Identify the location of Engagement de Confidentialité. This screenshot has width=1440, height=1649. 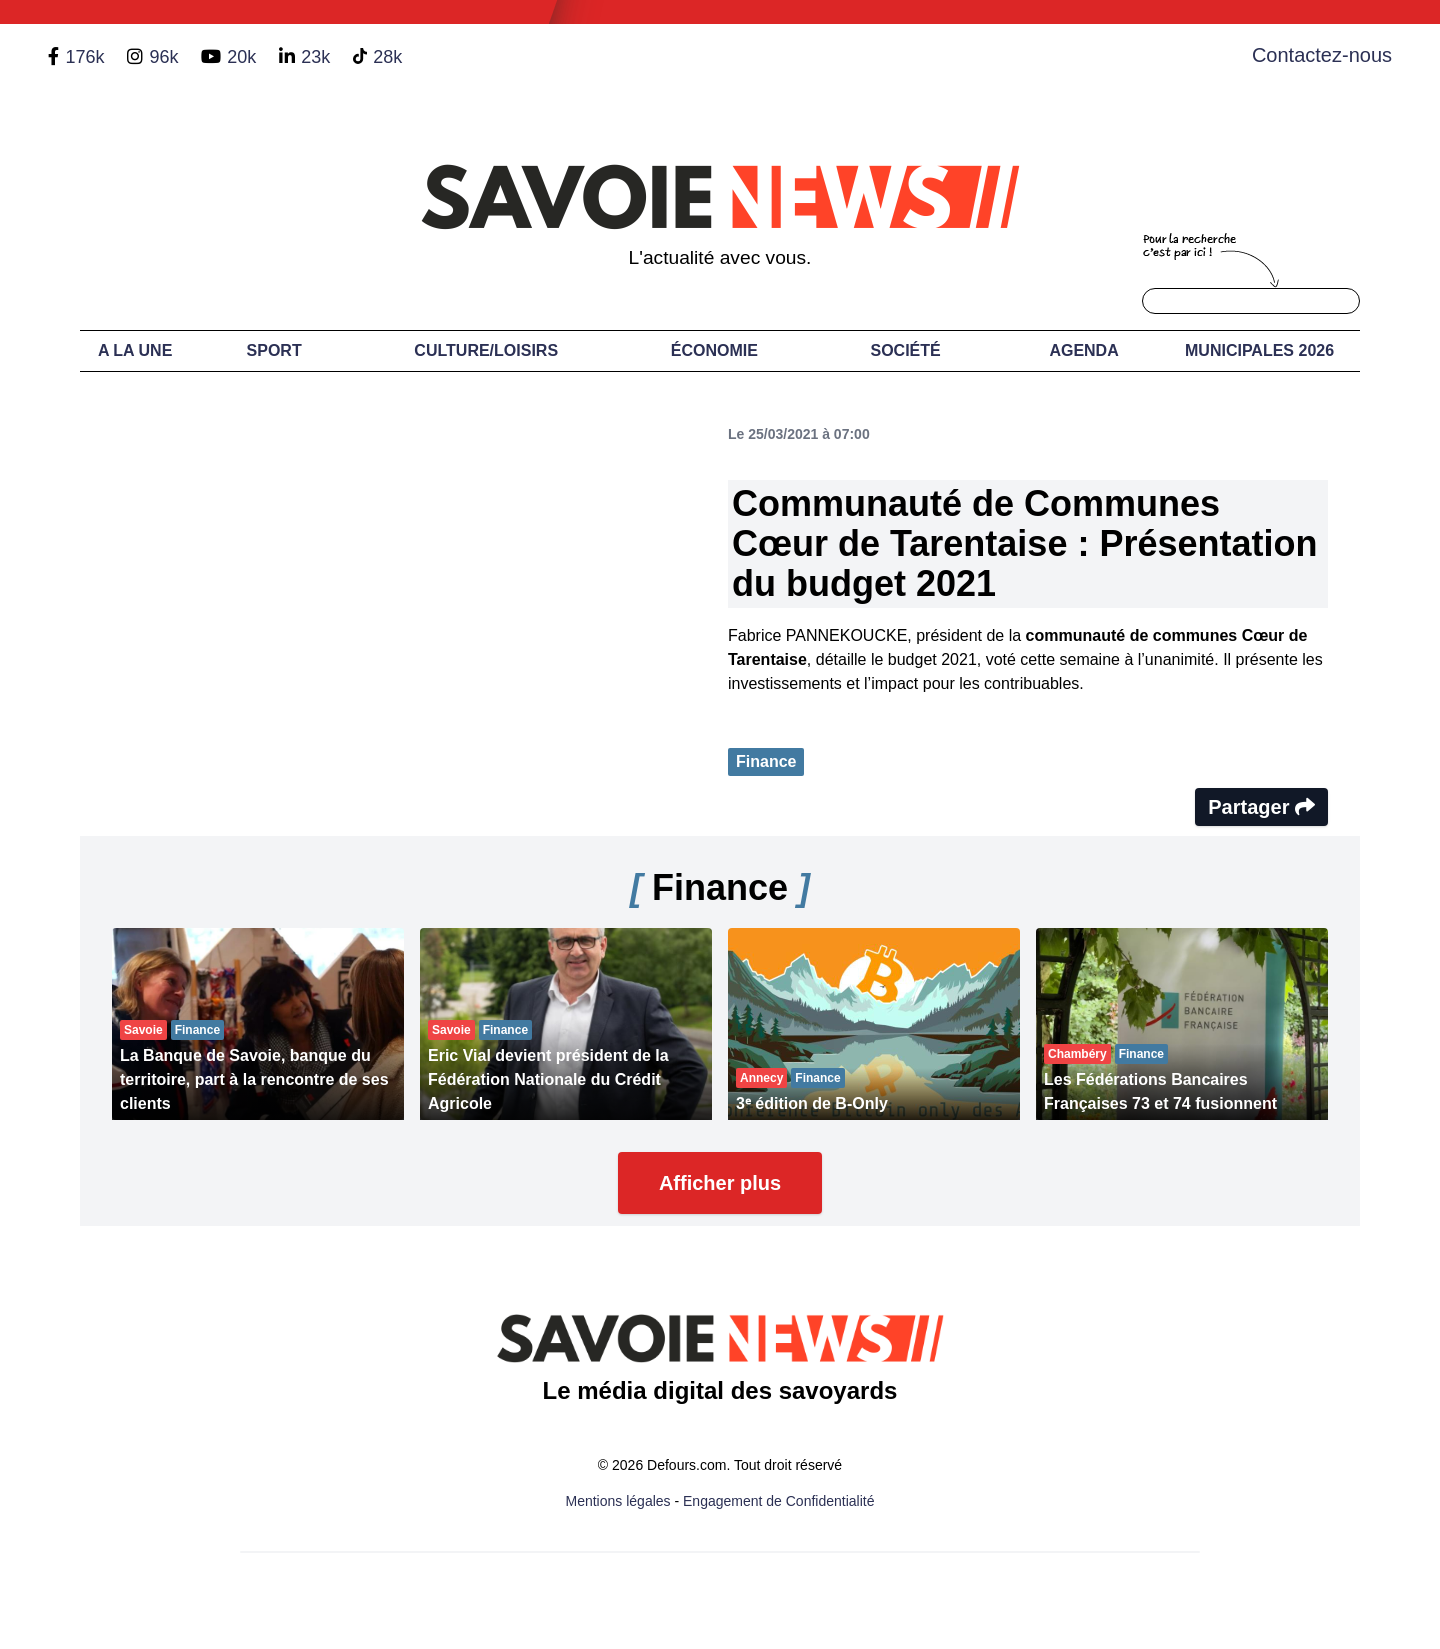
(778, 1501).